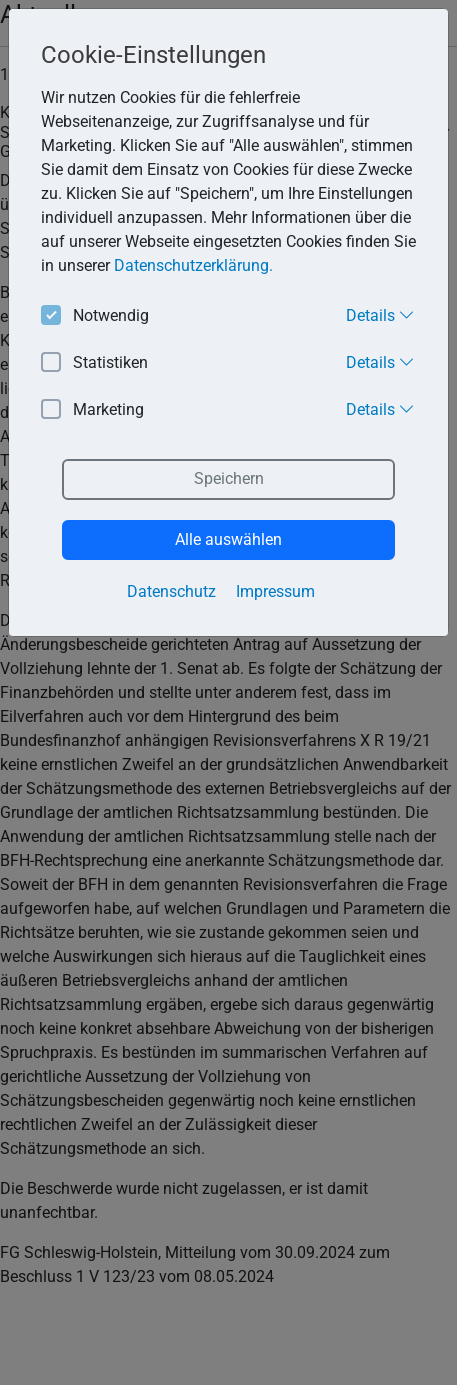  I want to click on Marketing, so click(92, 410).